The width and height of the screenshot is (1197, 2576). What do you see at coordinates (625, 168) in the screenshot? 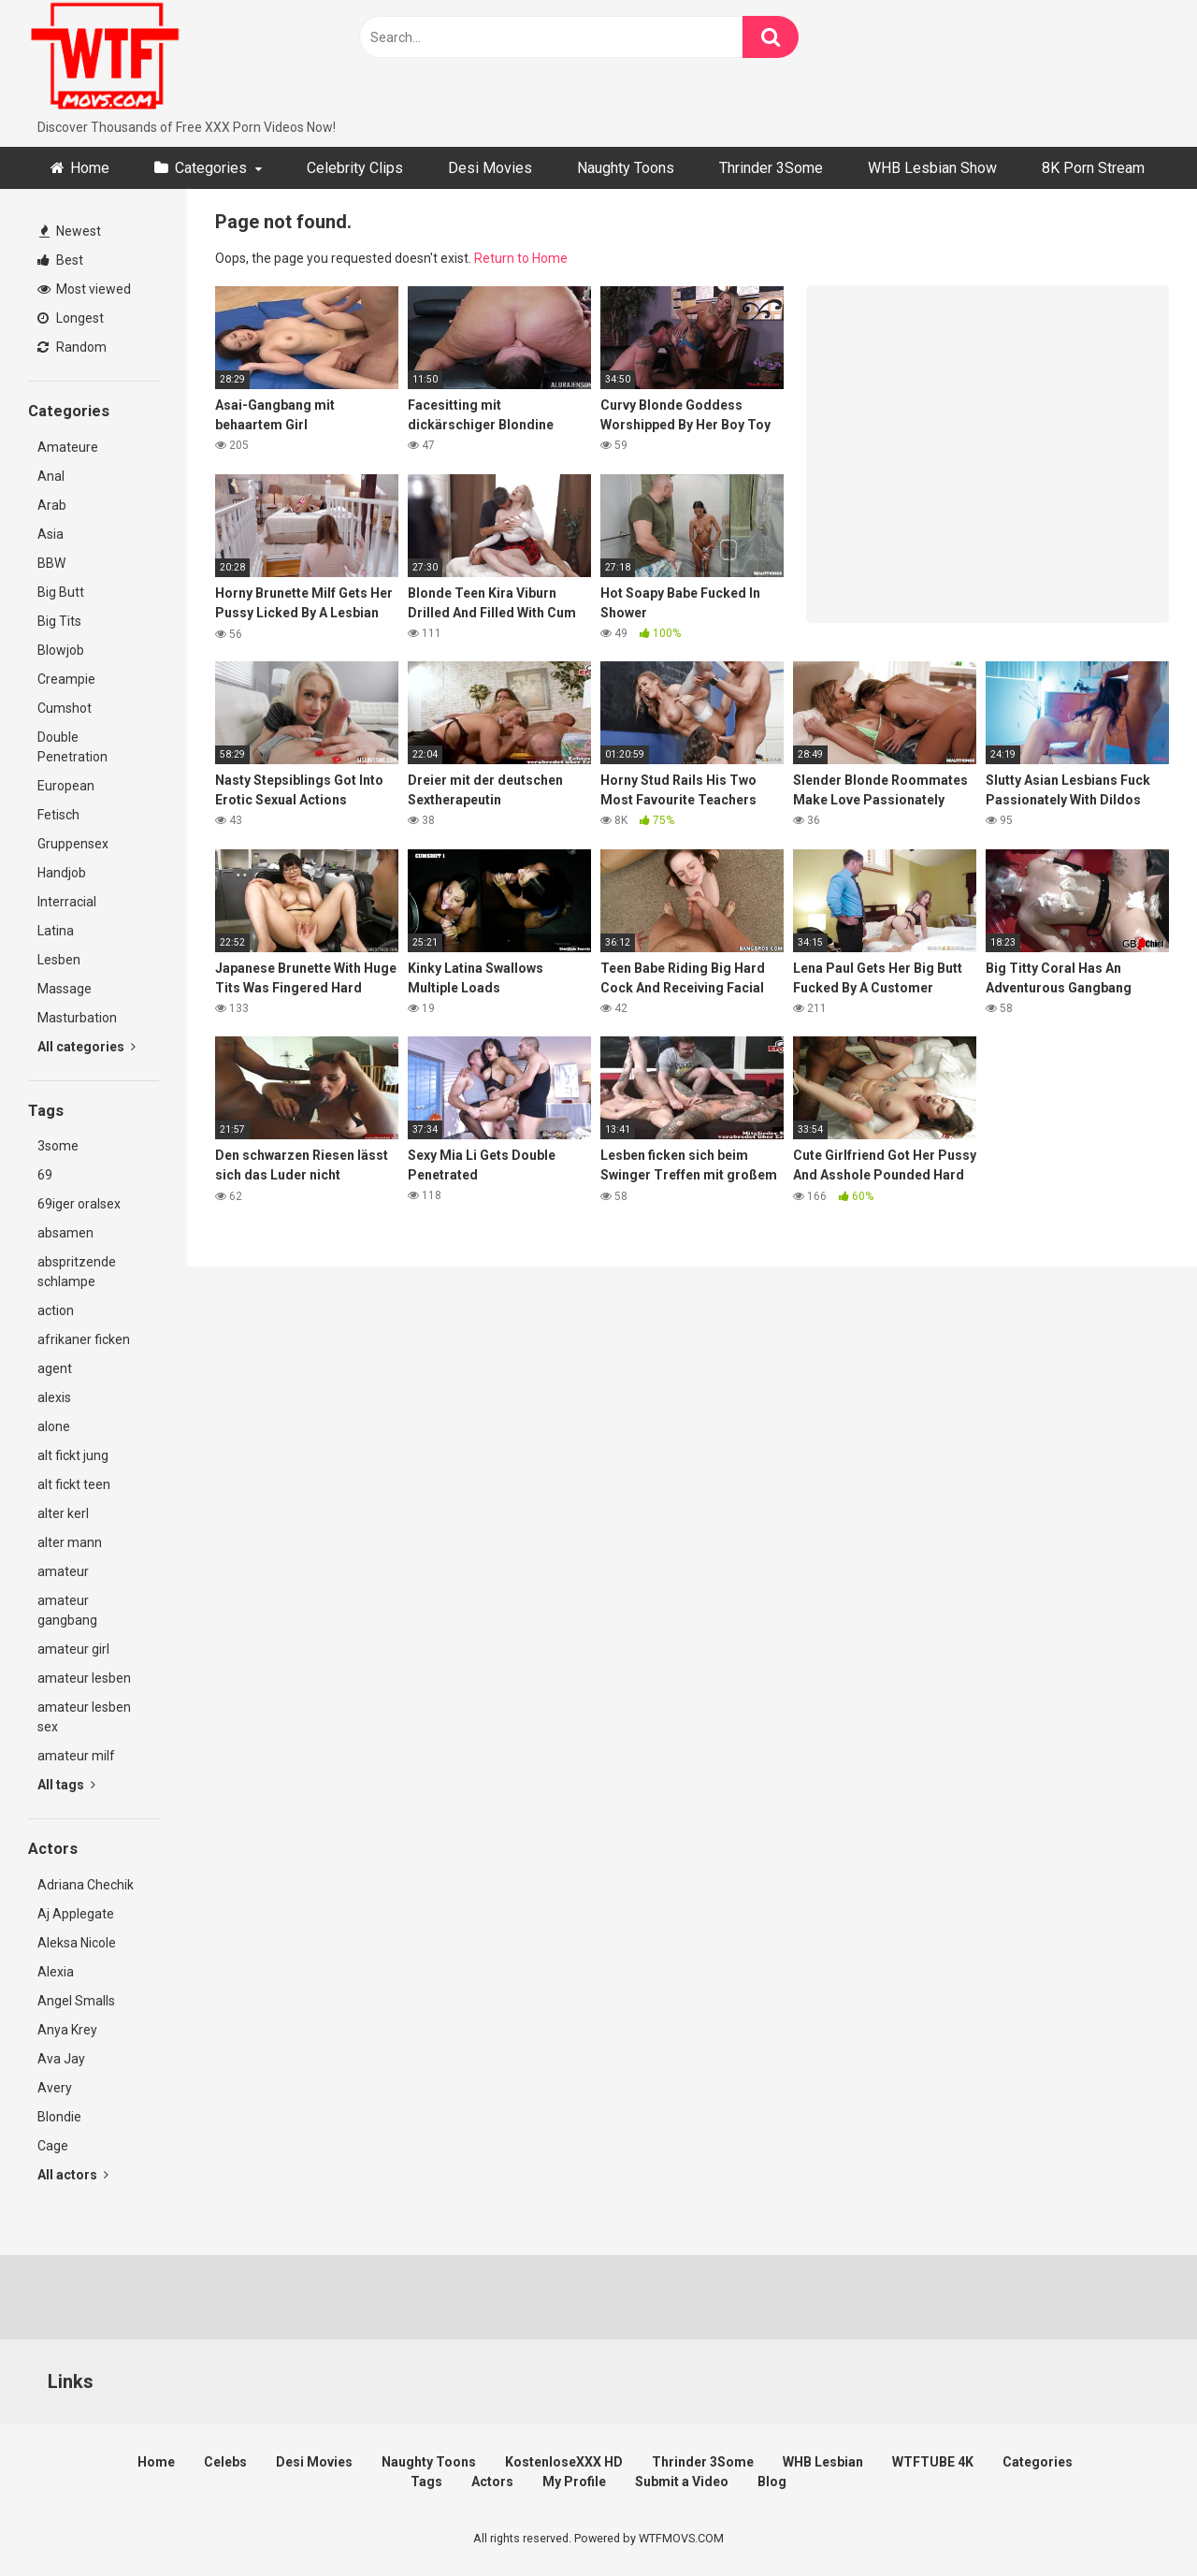
I see `Naughty Toons` at bounding box center [625, 168].